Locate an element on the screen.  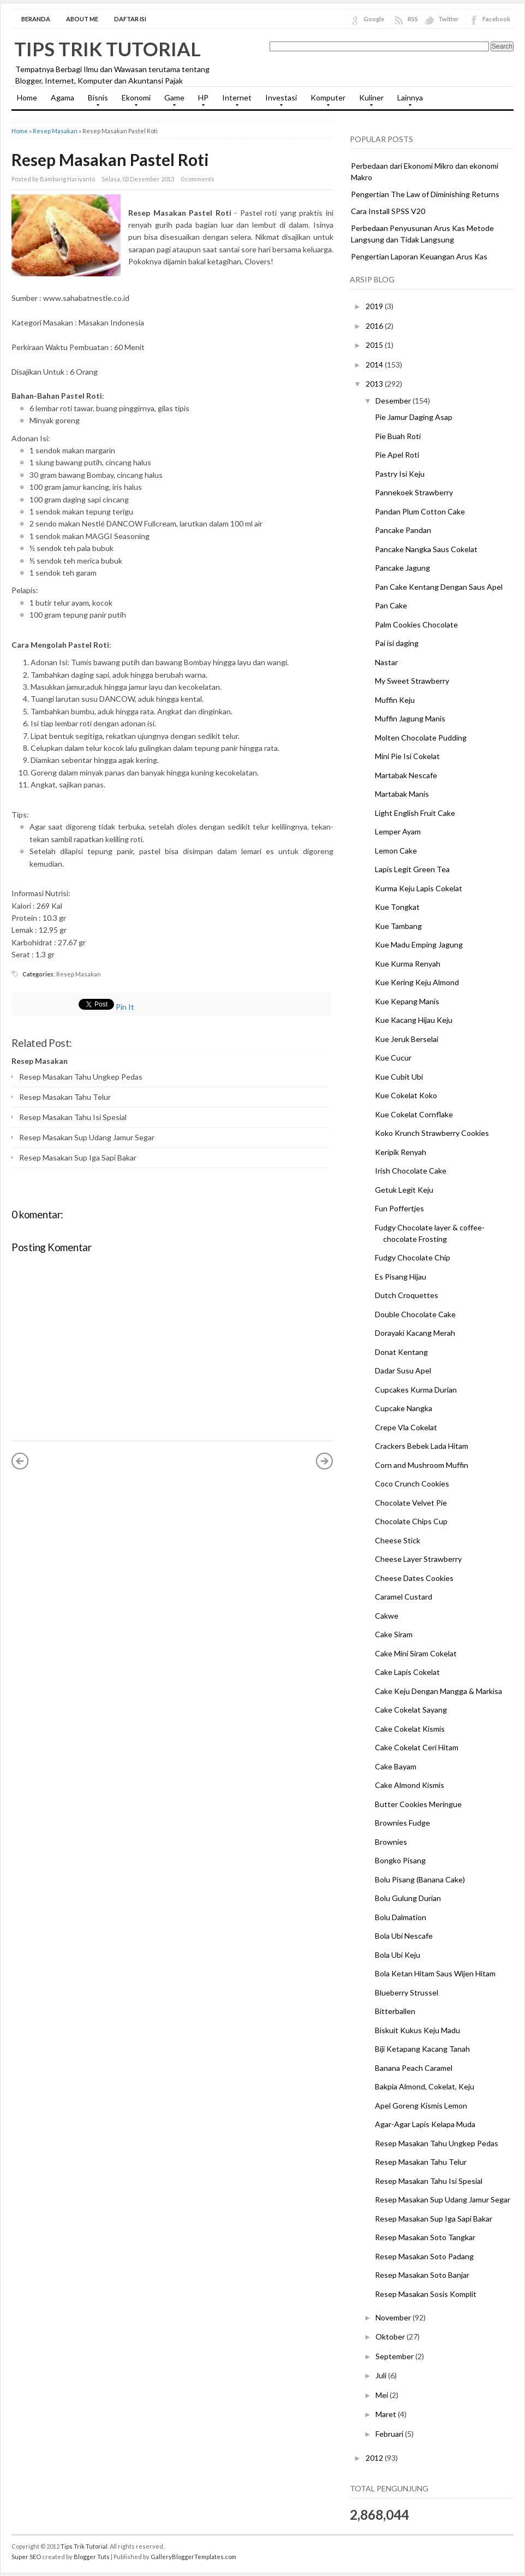
Resep Masakan Sup Iga Sapi Bakar is located at coordinates (77, 1157).